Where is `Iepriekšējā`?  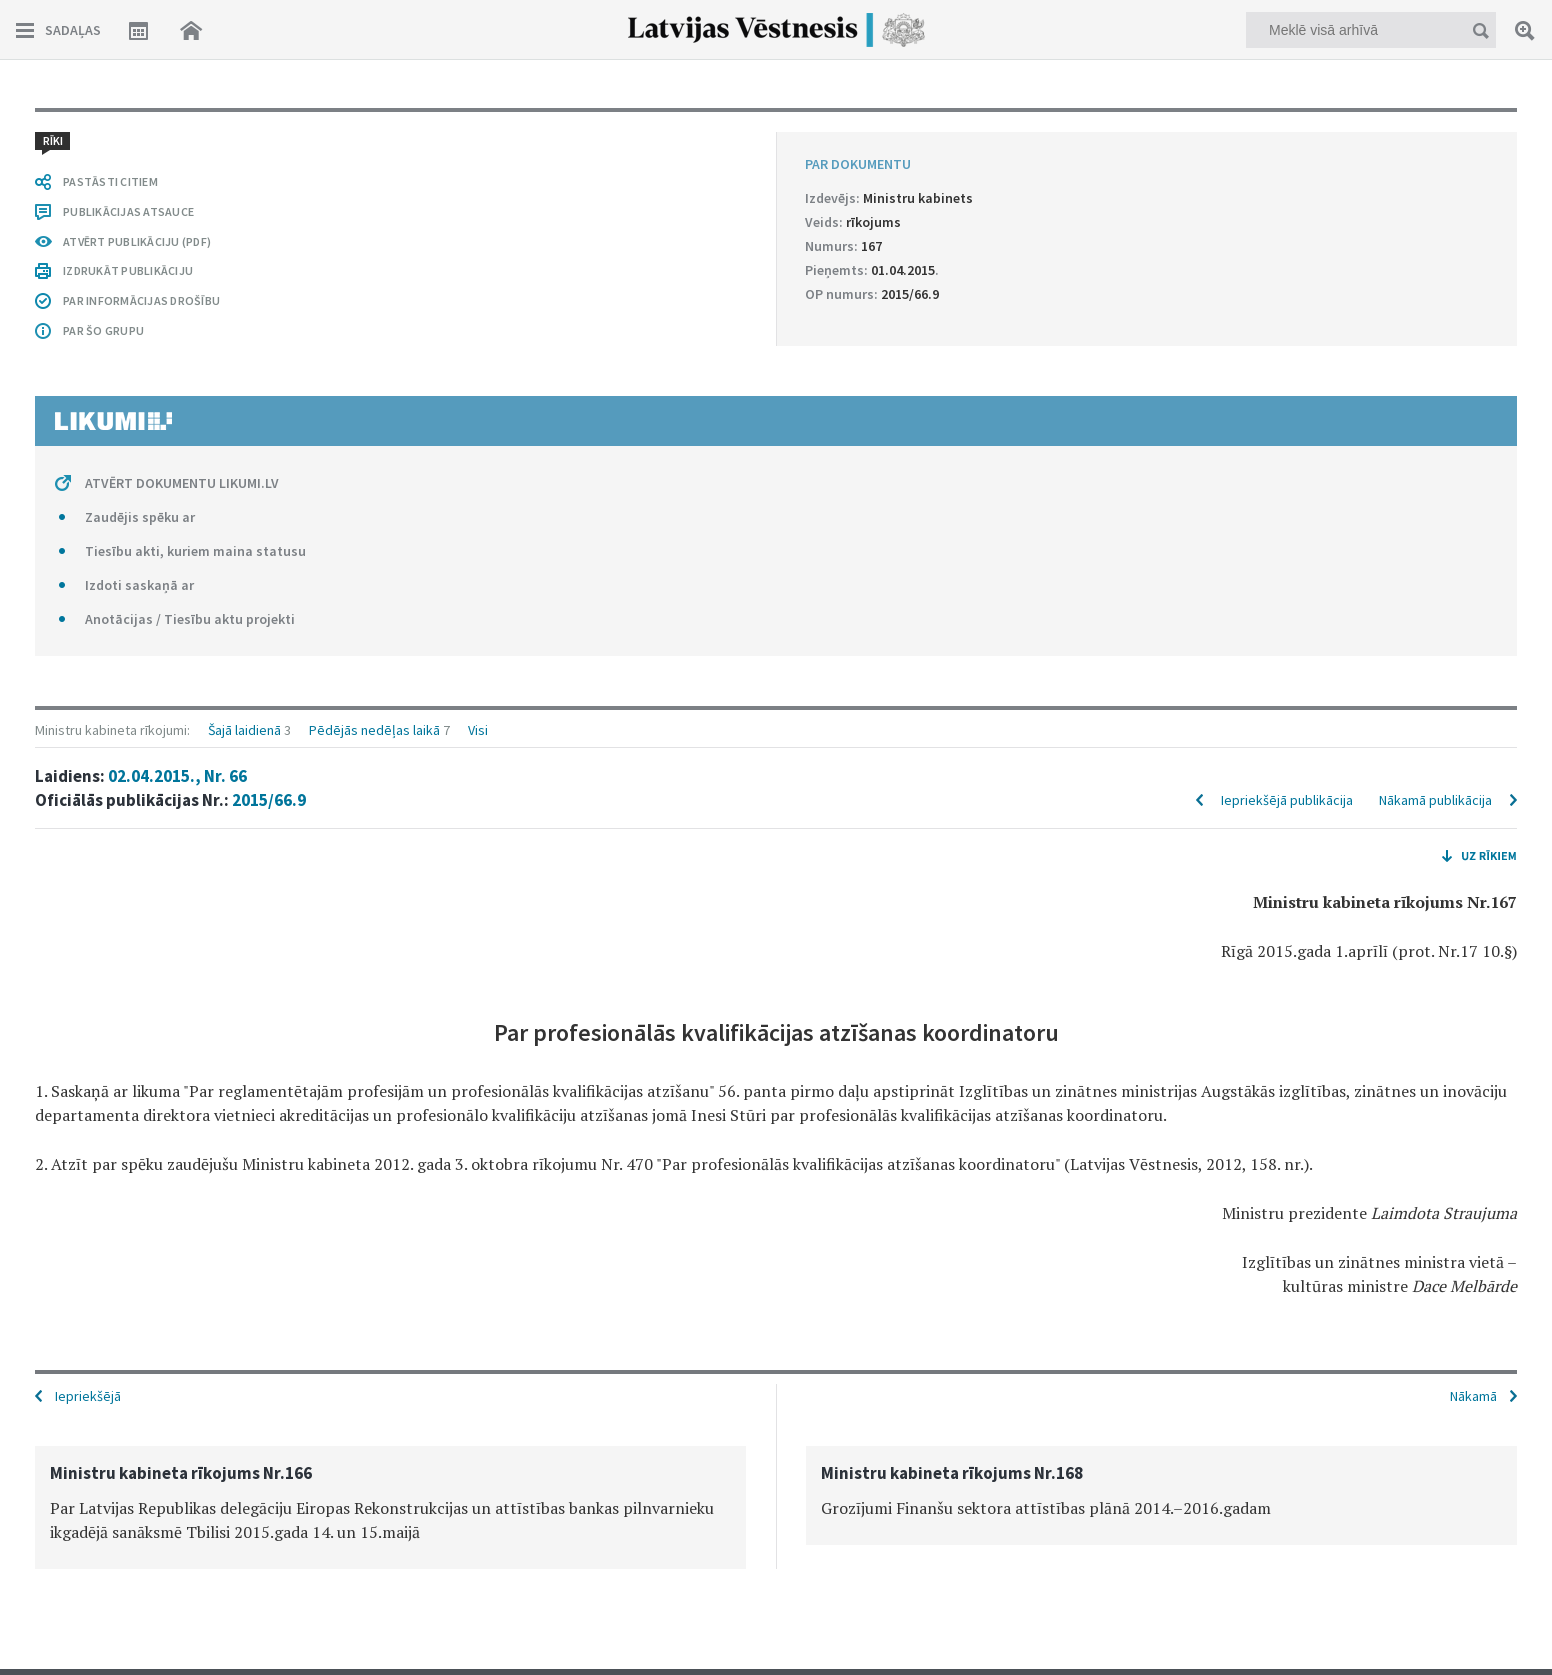
Iepriekšējā is located at coordinates (88, 1396).